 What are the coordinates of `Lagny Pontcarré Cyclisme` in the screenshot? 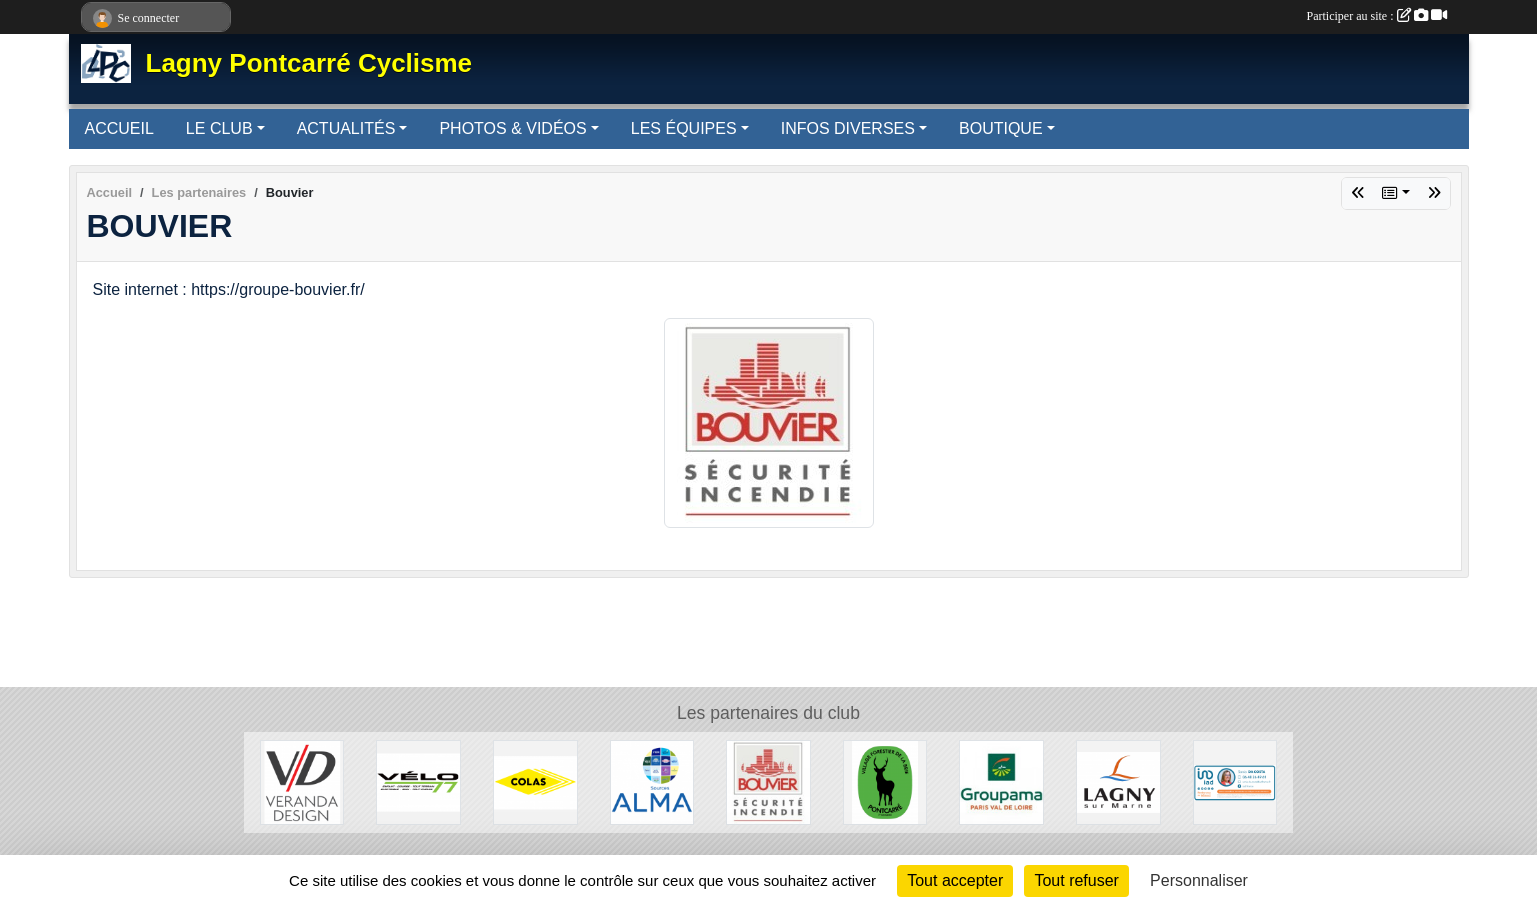 It's located at (309, 63).